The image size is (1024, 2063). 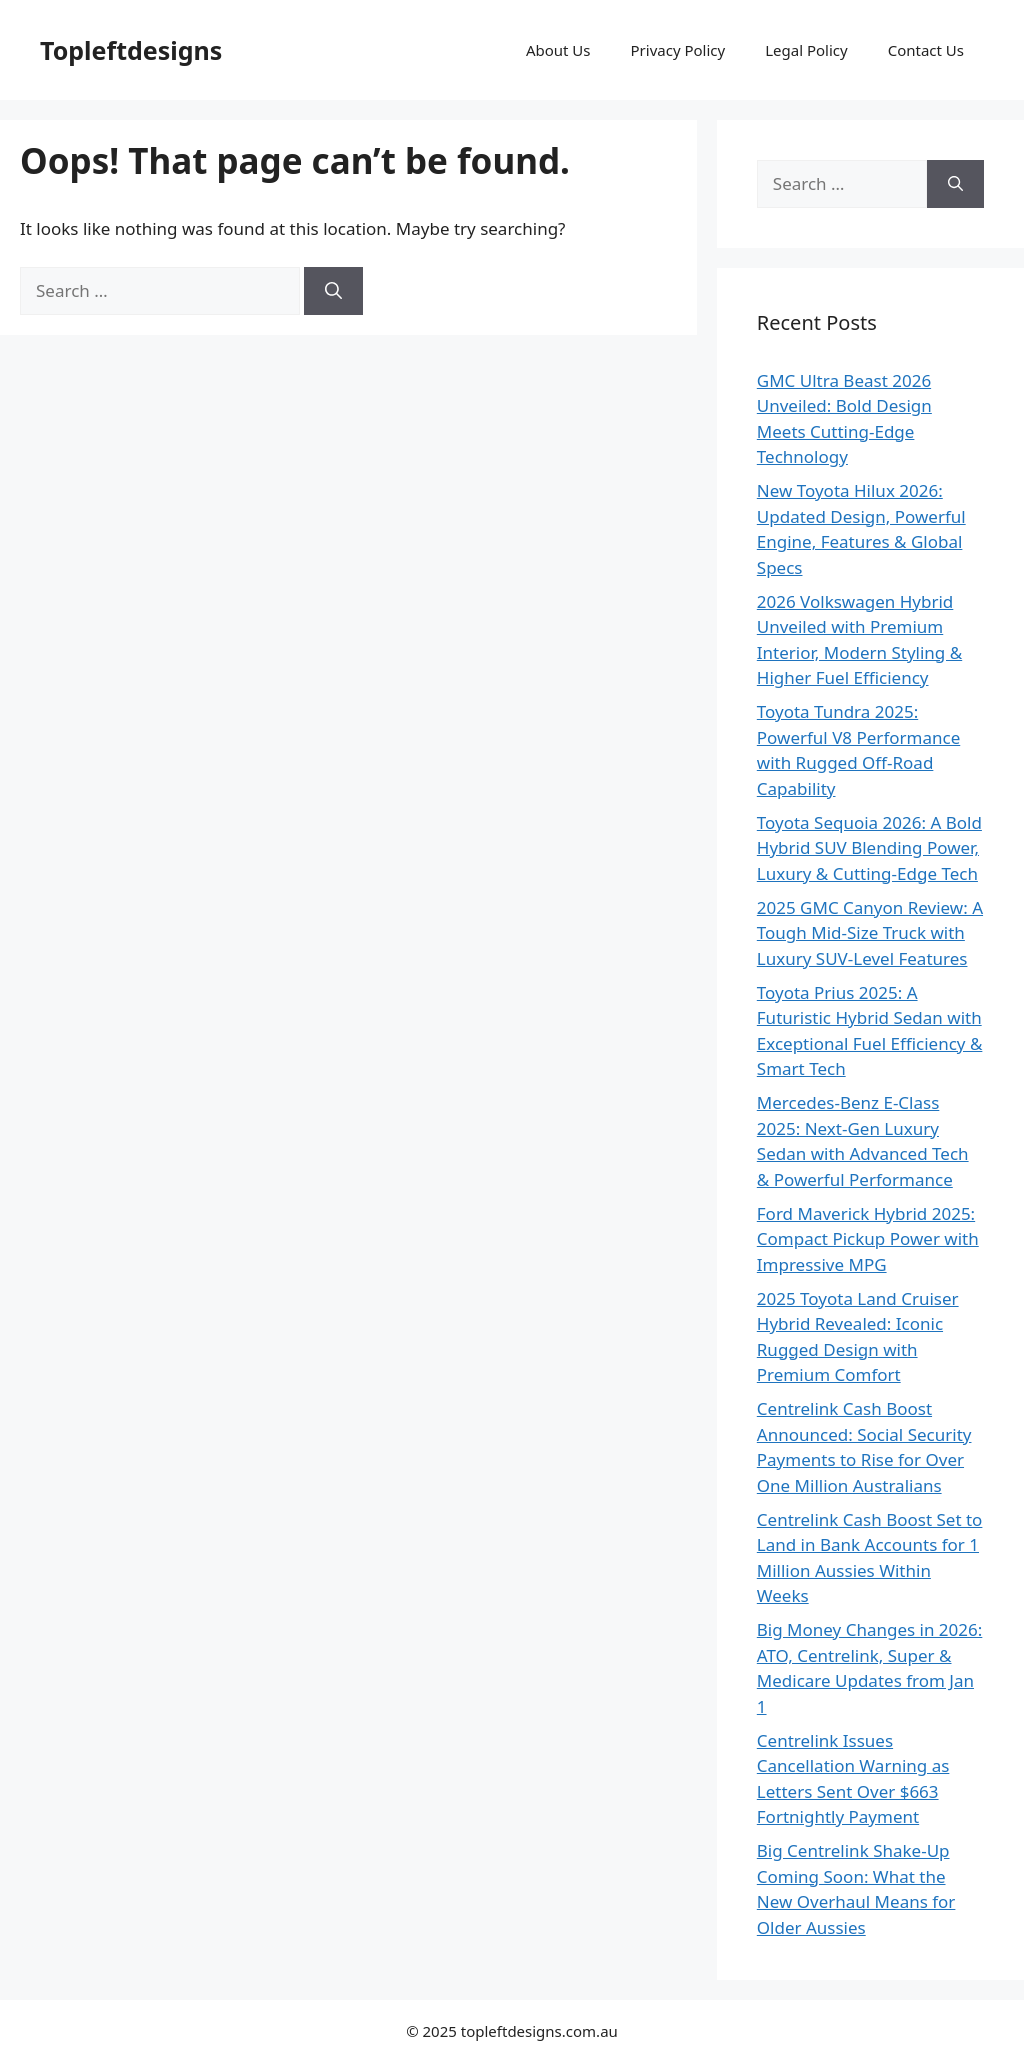 What do you see at coordinates (333, 291) in the screenshot?
I see `[Search]` at bounding box center [333, 291].